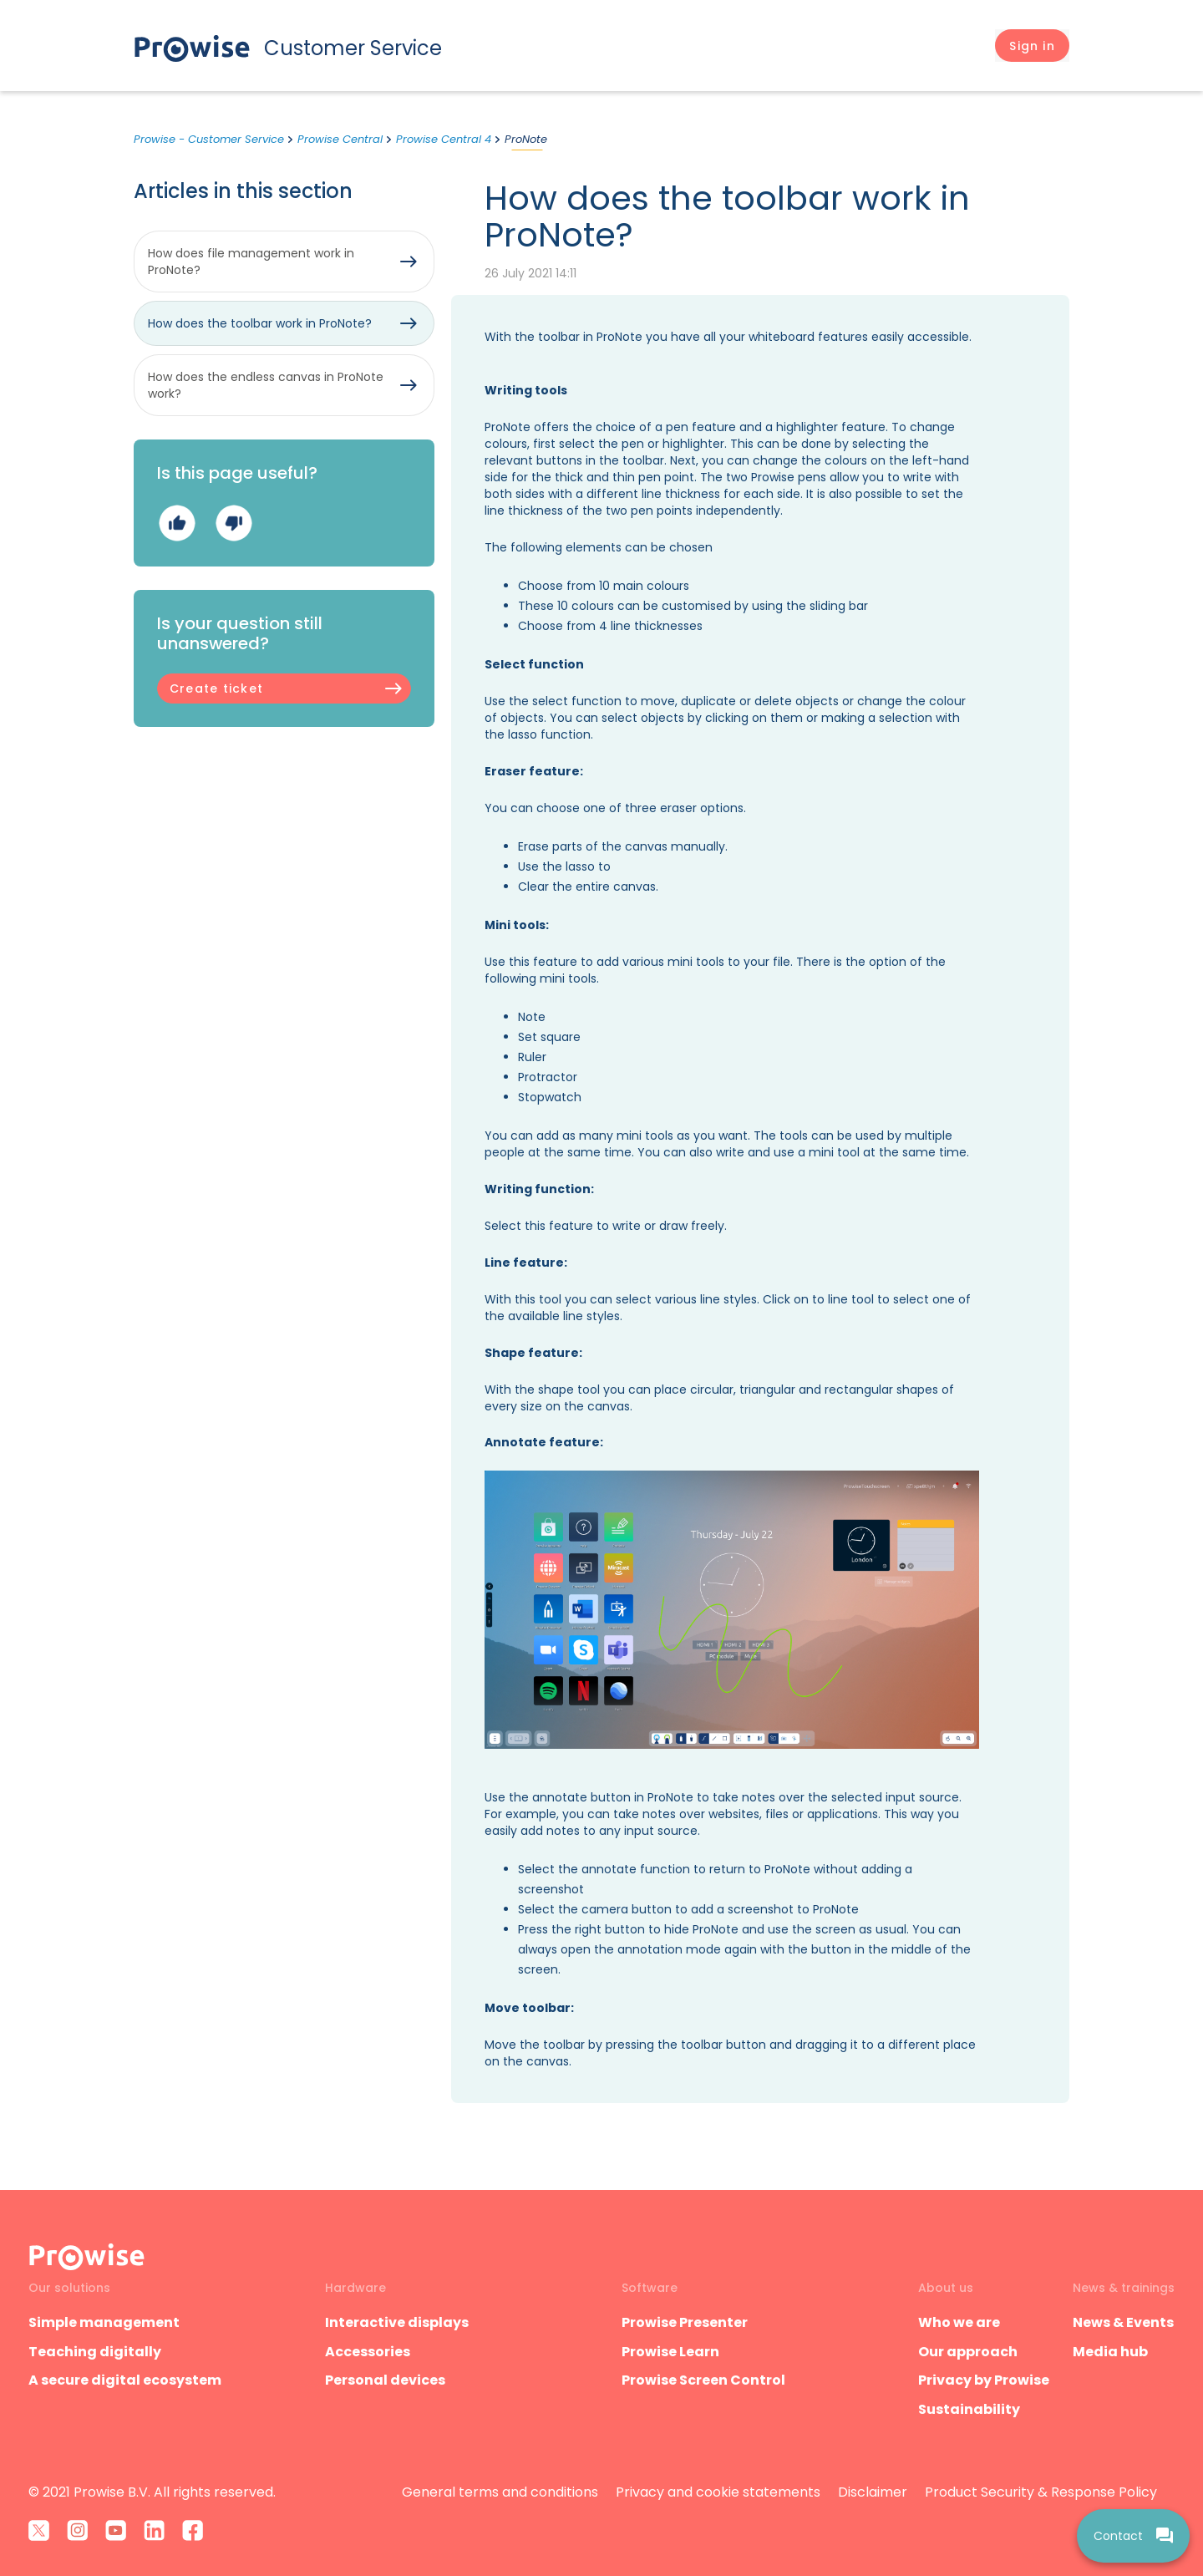 This screenshot has width=1203, height=2576. Describe the element at coordinates (1123, 2322) in the screenshot. I see `News & Events` at that location.